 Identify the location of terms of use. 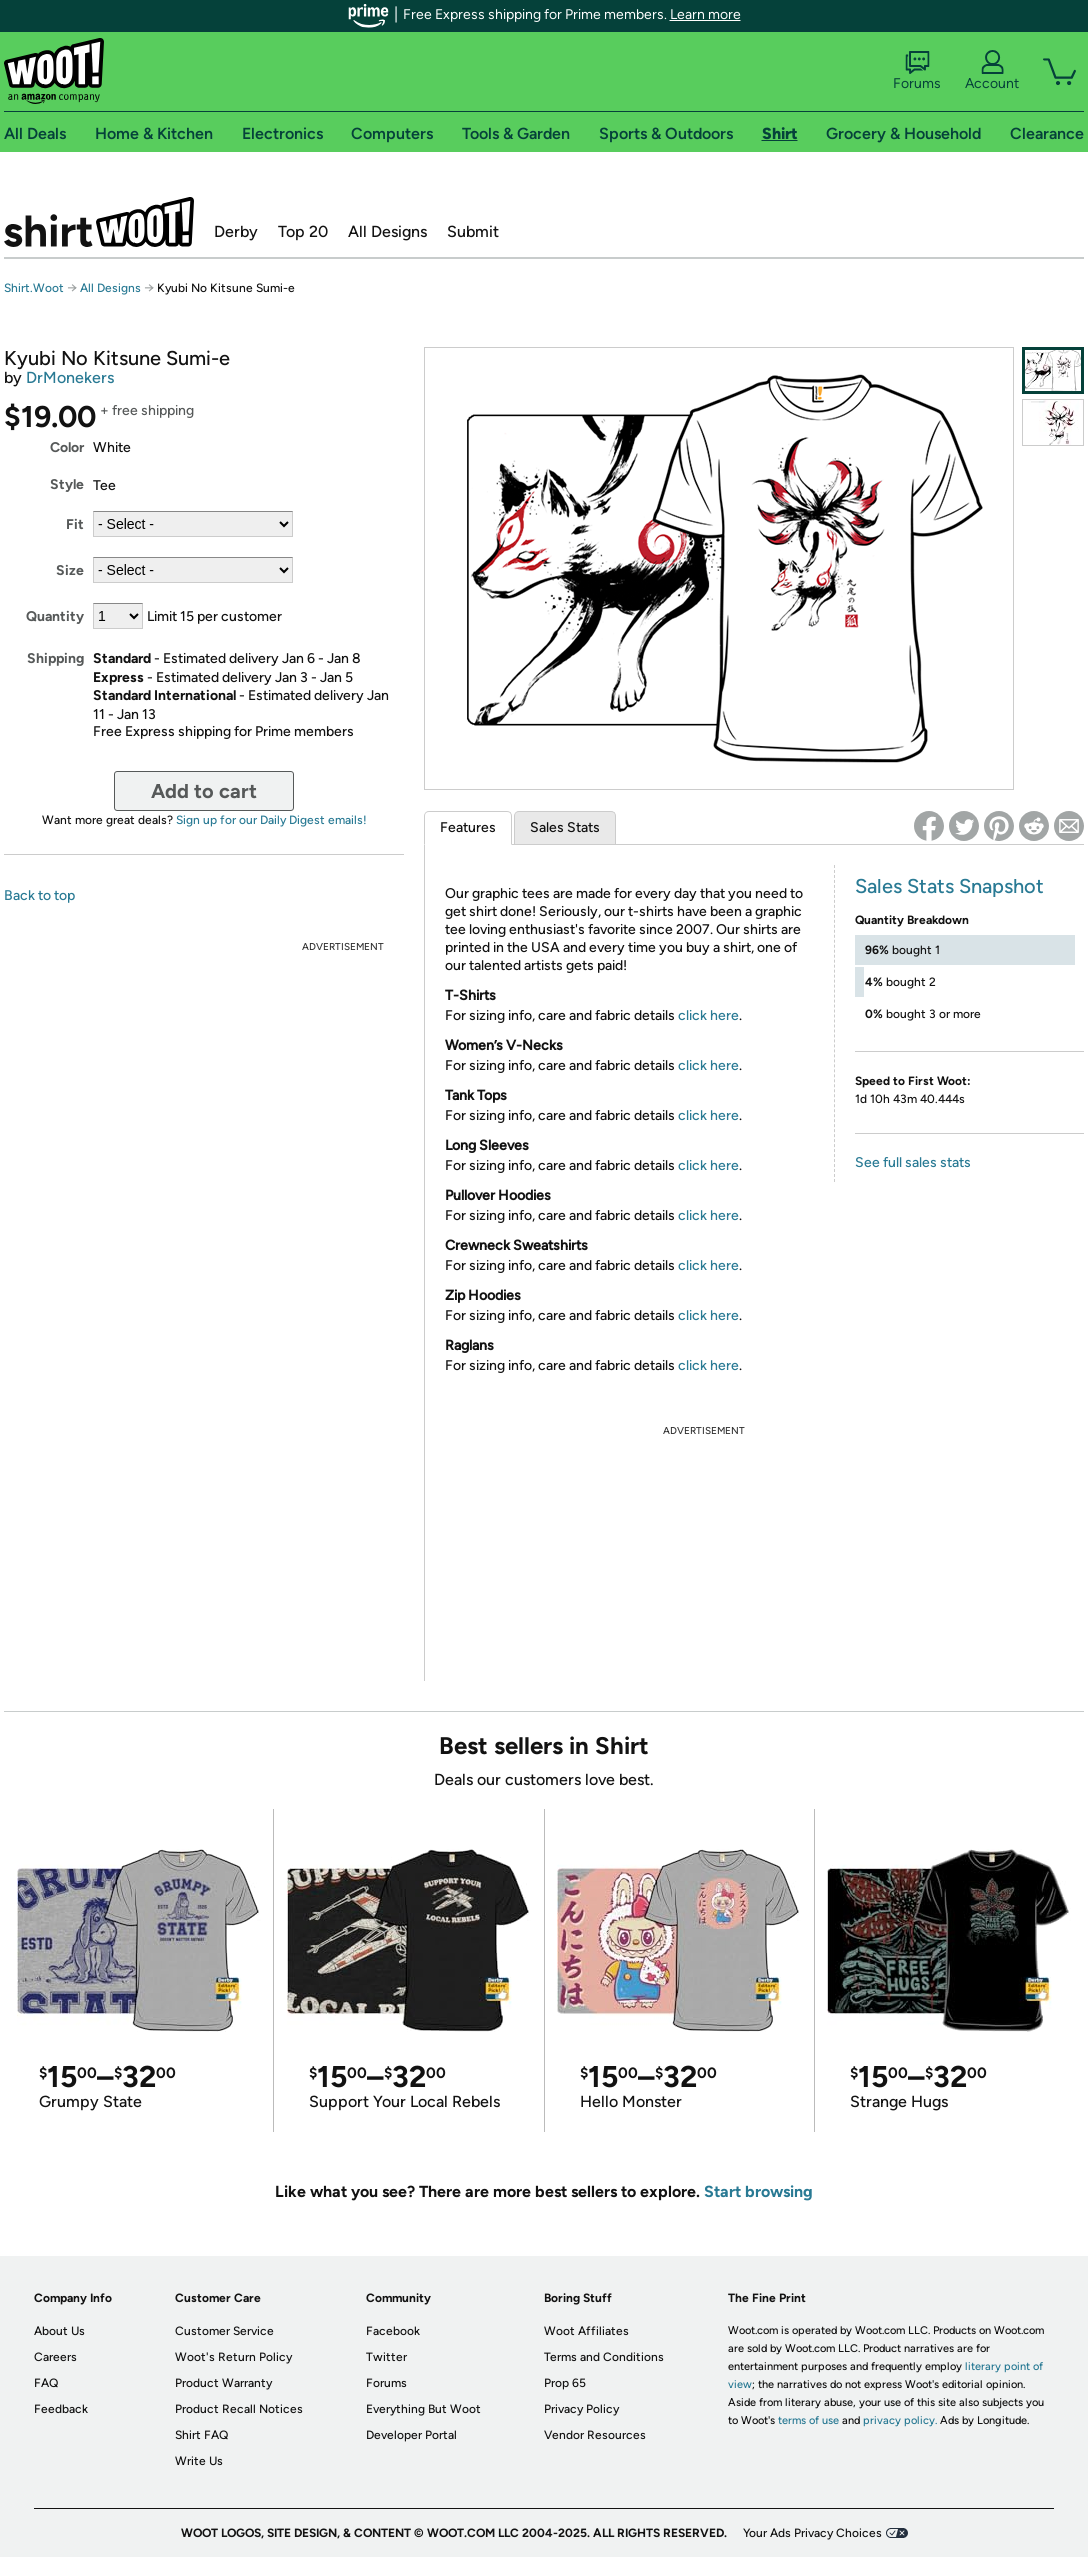
(808, 2420).